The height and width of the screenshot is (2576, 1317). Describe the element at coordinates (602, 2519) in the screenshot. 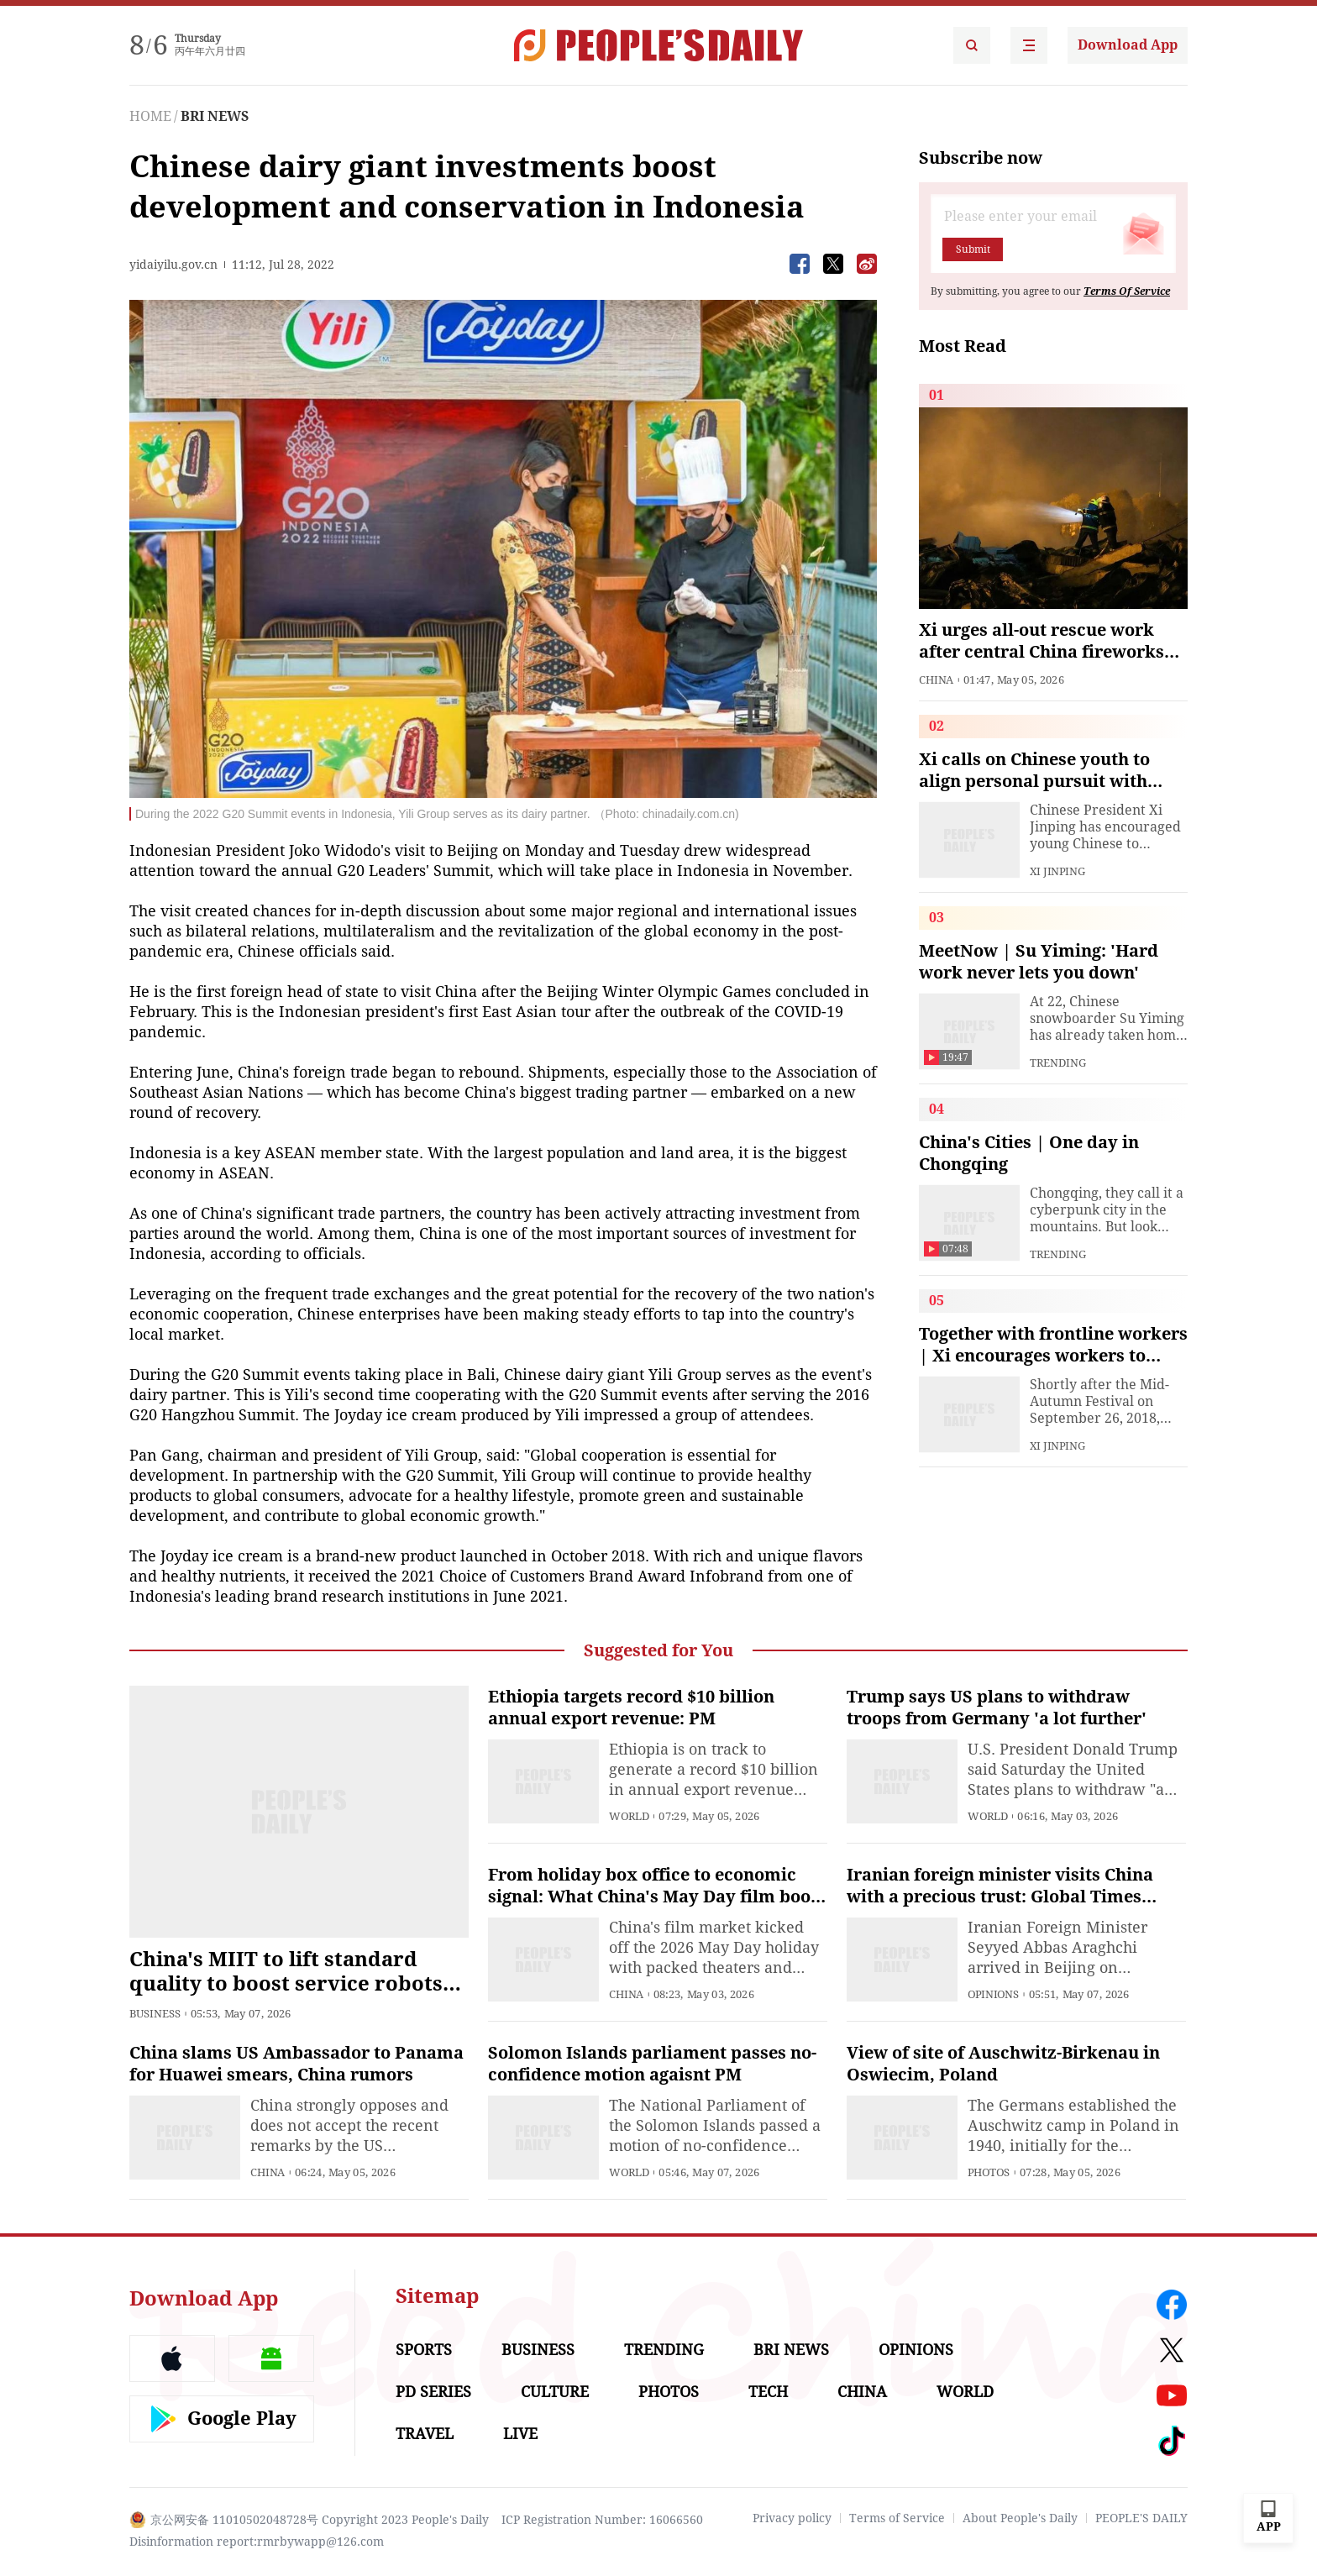

I see `ICP Registration Number: 16066560` at that location.